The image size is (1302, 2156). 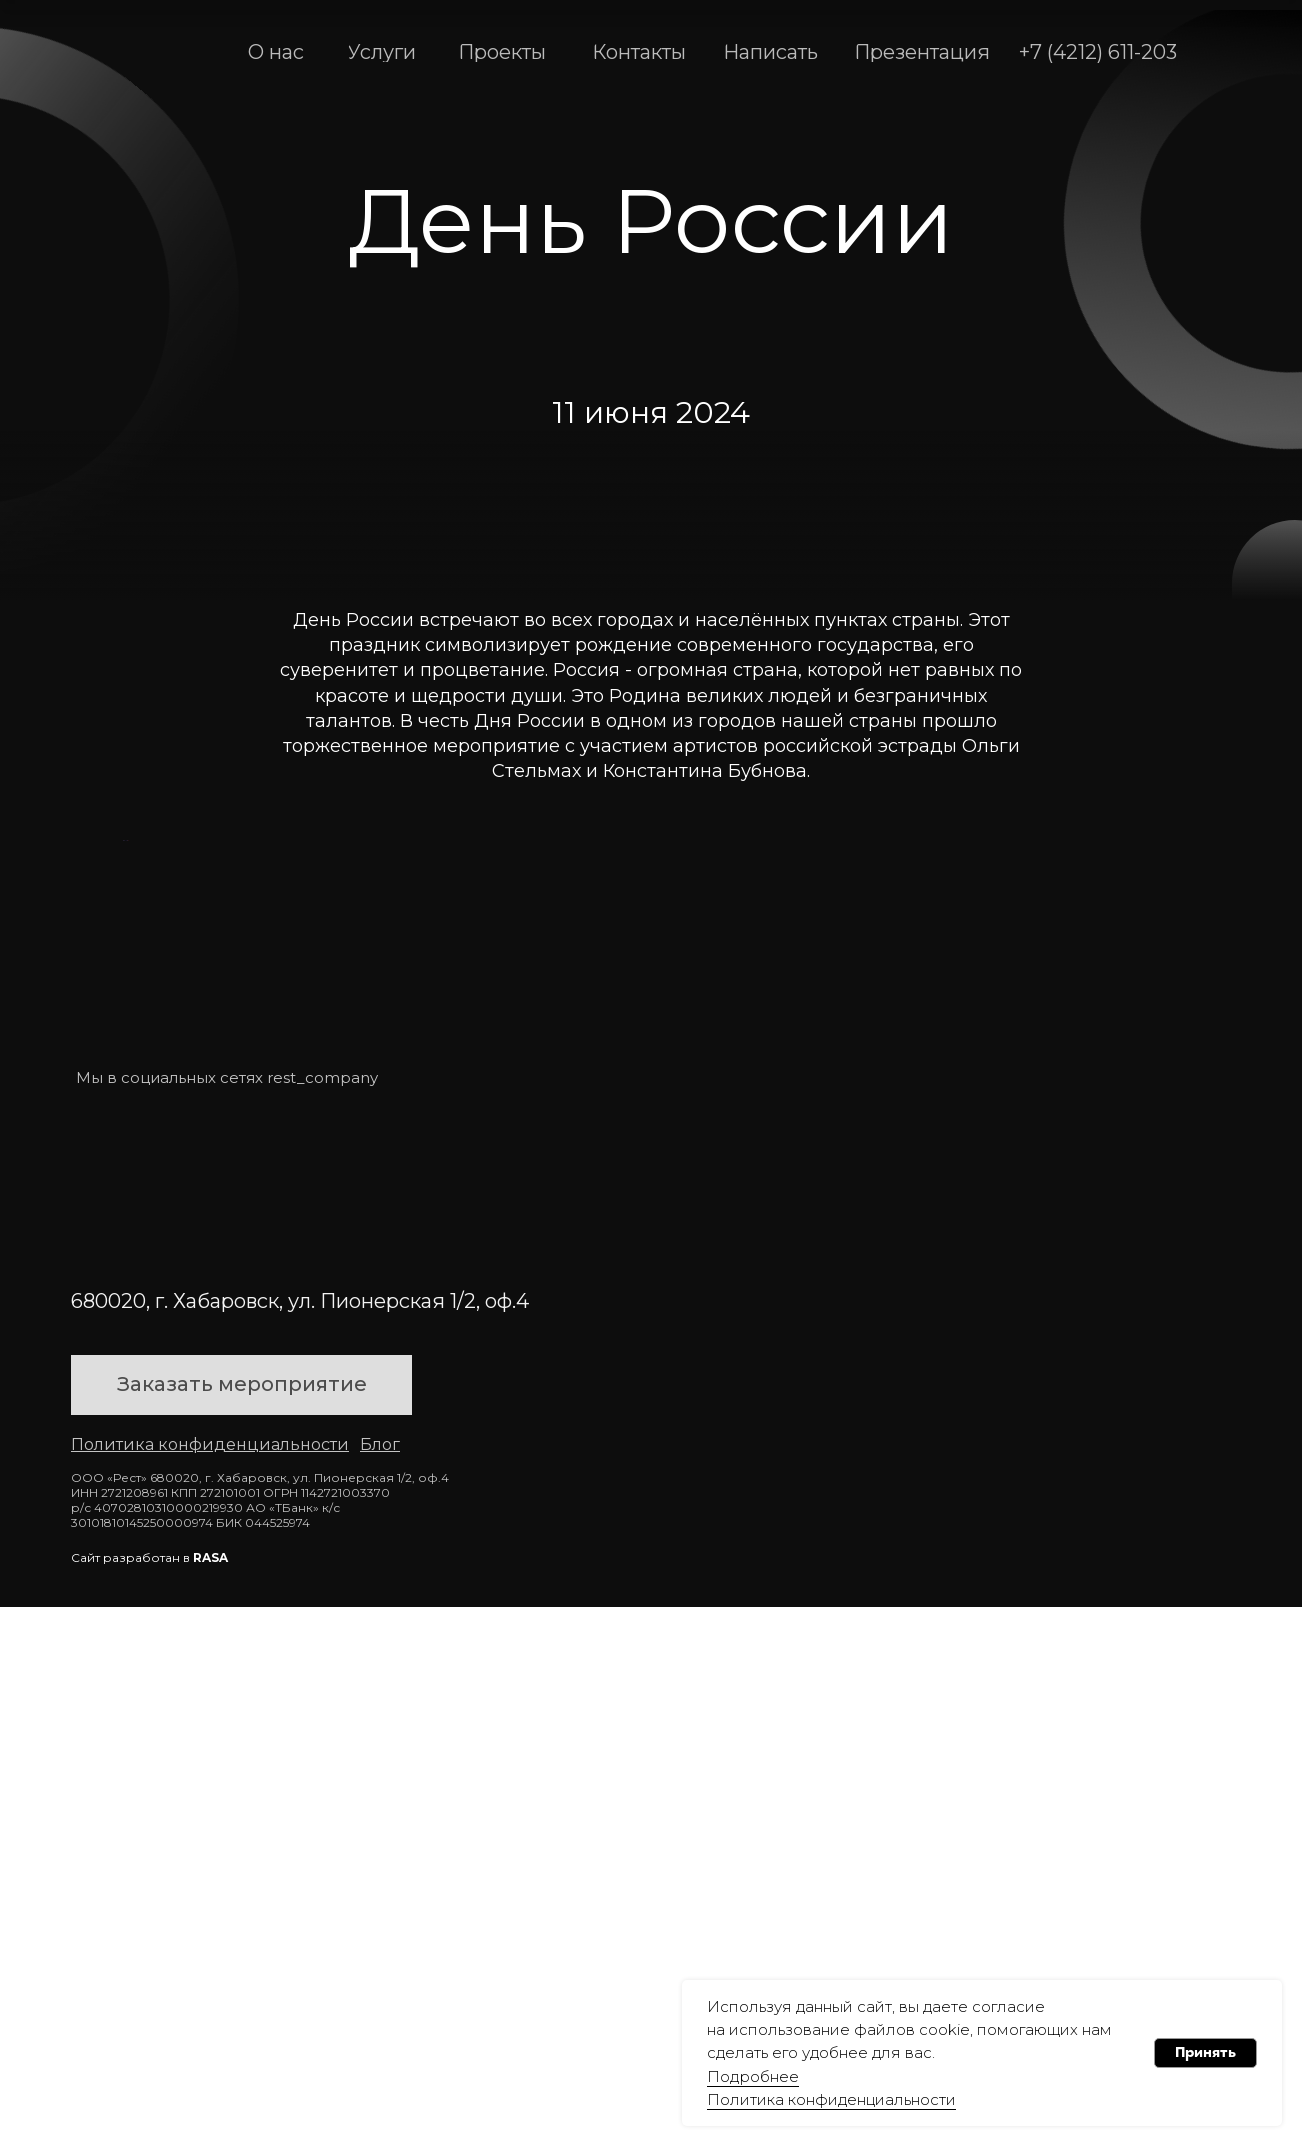 I want to click on Подробнее, so click(x=753, y=2076).